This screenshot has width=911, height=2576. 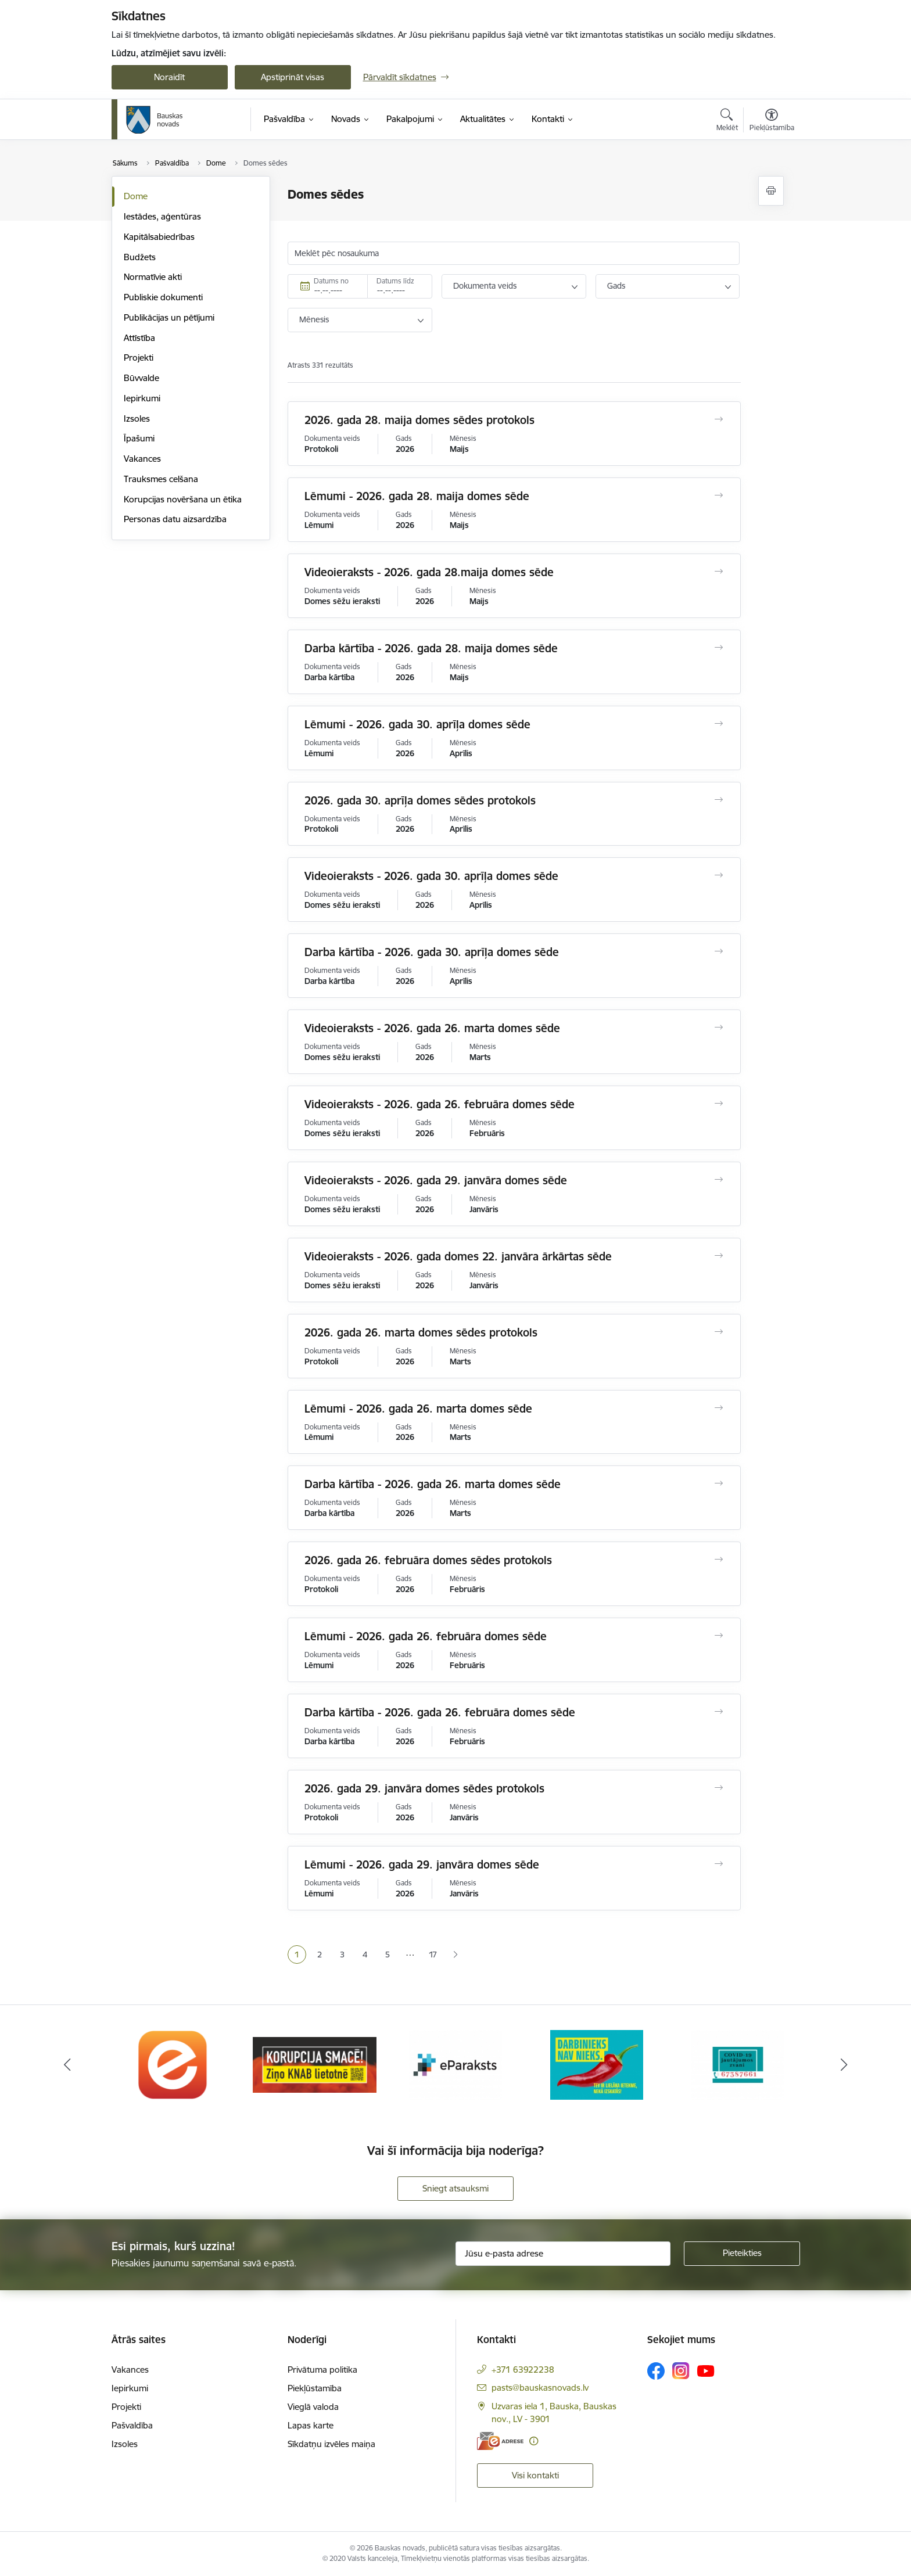 What do you see at coordinates (169, 317) in the screenshot?
I see `Publikācijas un pētījumi` at bounding box center [169, 317].